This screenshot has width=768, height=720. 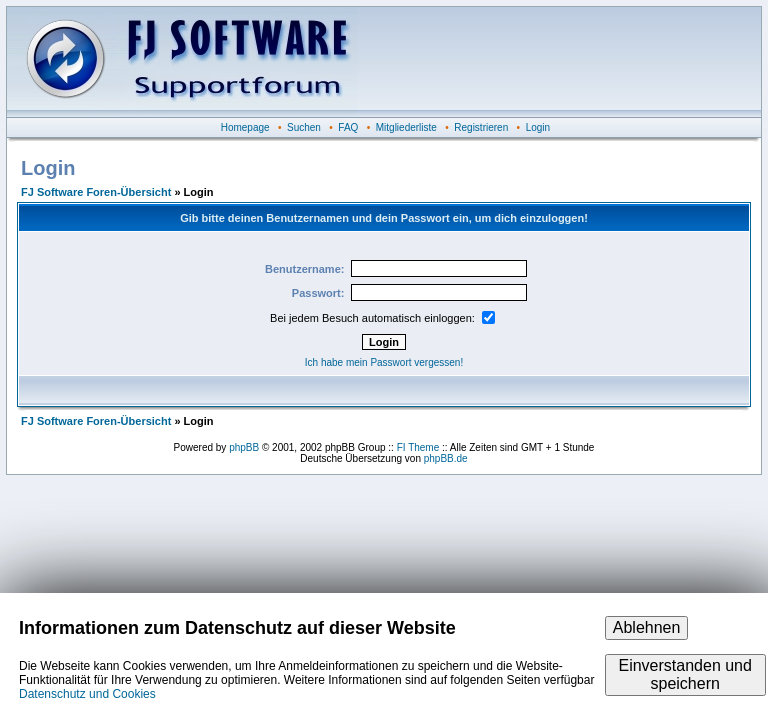 I want to click on FI Theme, so click(x=418, y=447).